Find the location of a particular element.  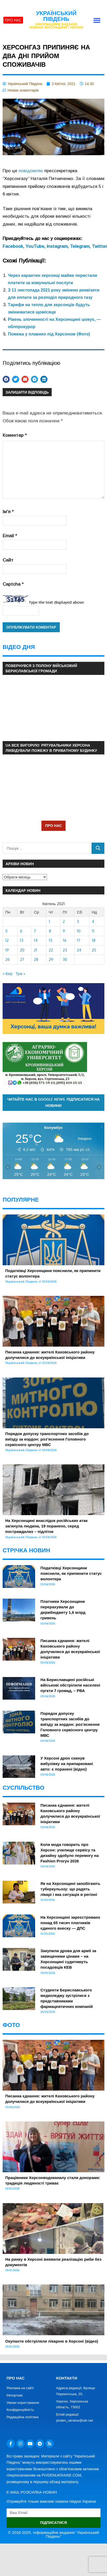

Податківці Херсонщини пояснили, як припинити статус волонтера is located at coordinates (71, 1573).